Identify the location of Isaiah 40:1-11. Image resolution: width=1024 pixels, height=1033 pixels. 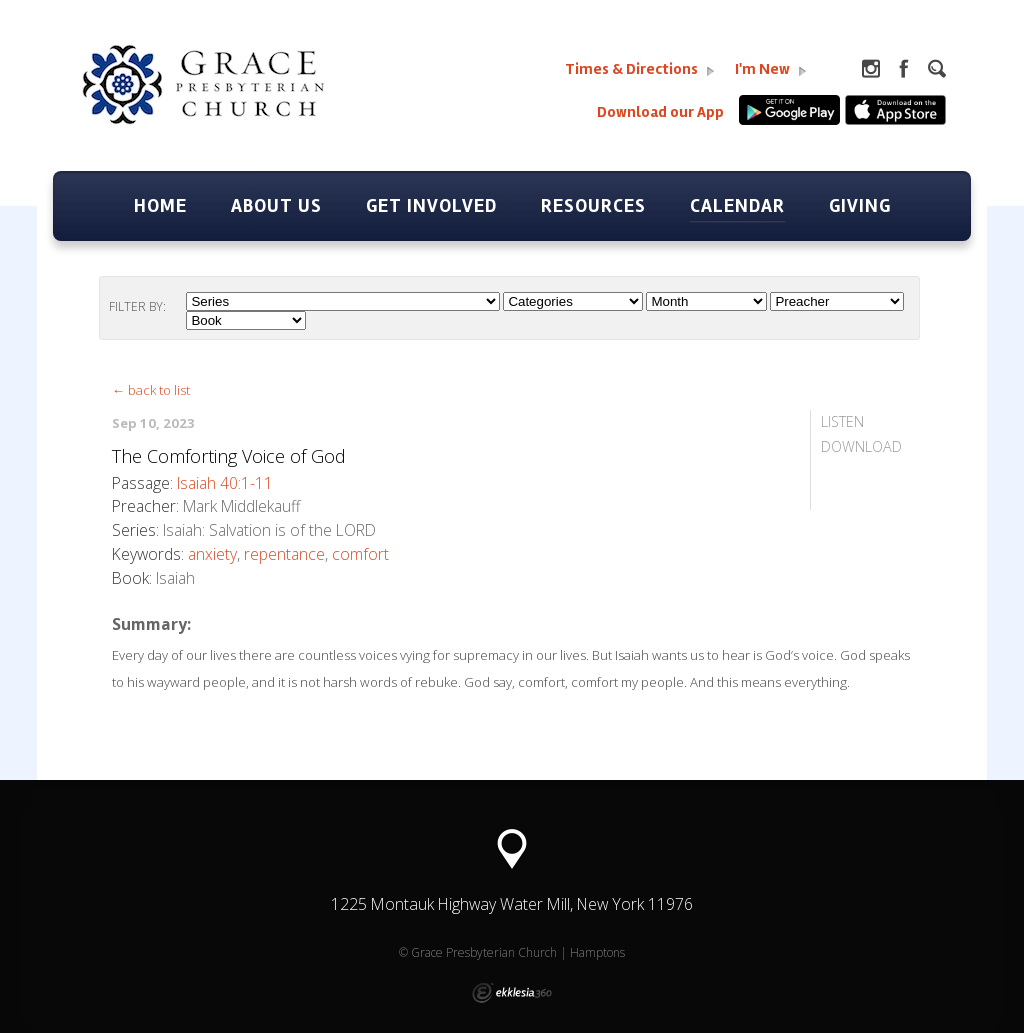
(225, 483).